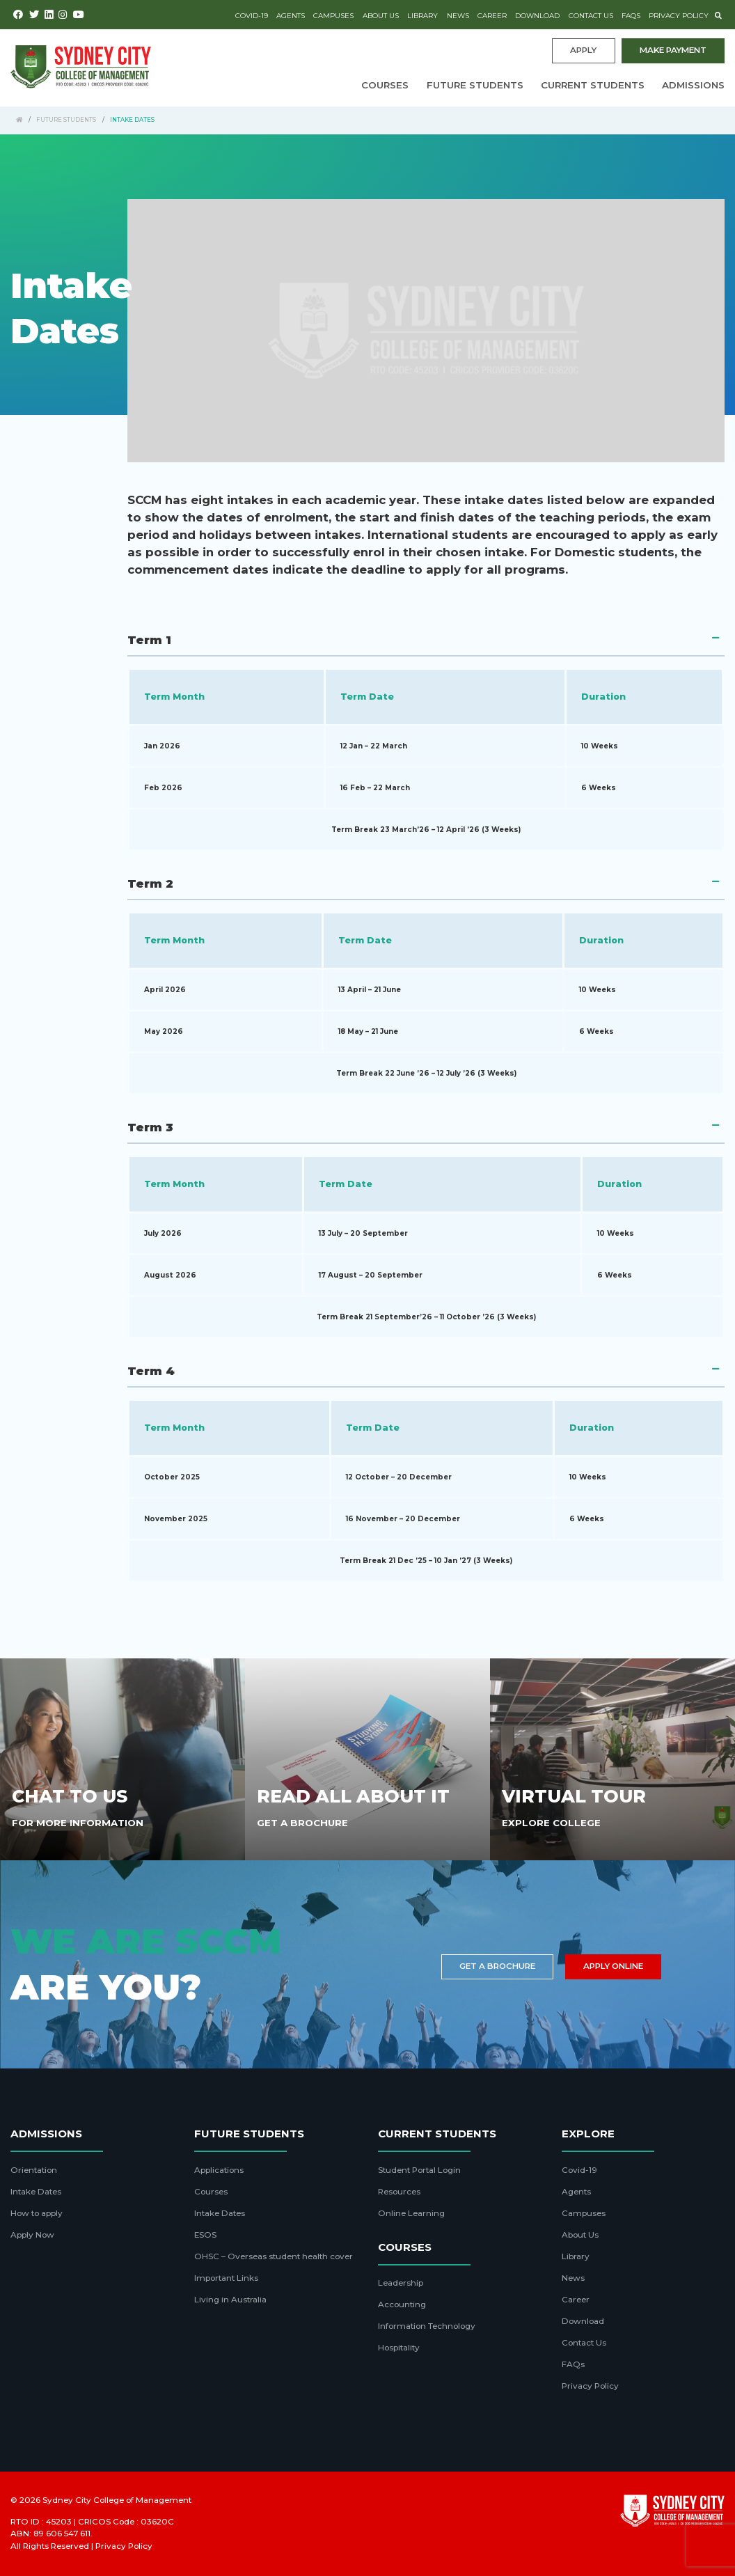 The width and height of the screenshot is (735, 2576). What do you see at coordinates (35, 2192) in the screenshot?
I see `Intake Dates` at bounding box center [35, 2192].